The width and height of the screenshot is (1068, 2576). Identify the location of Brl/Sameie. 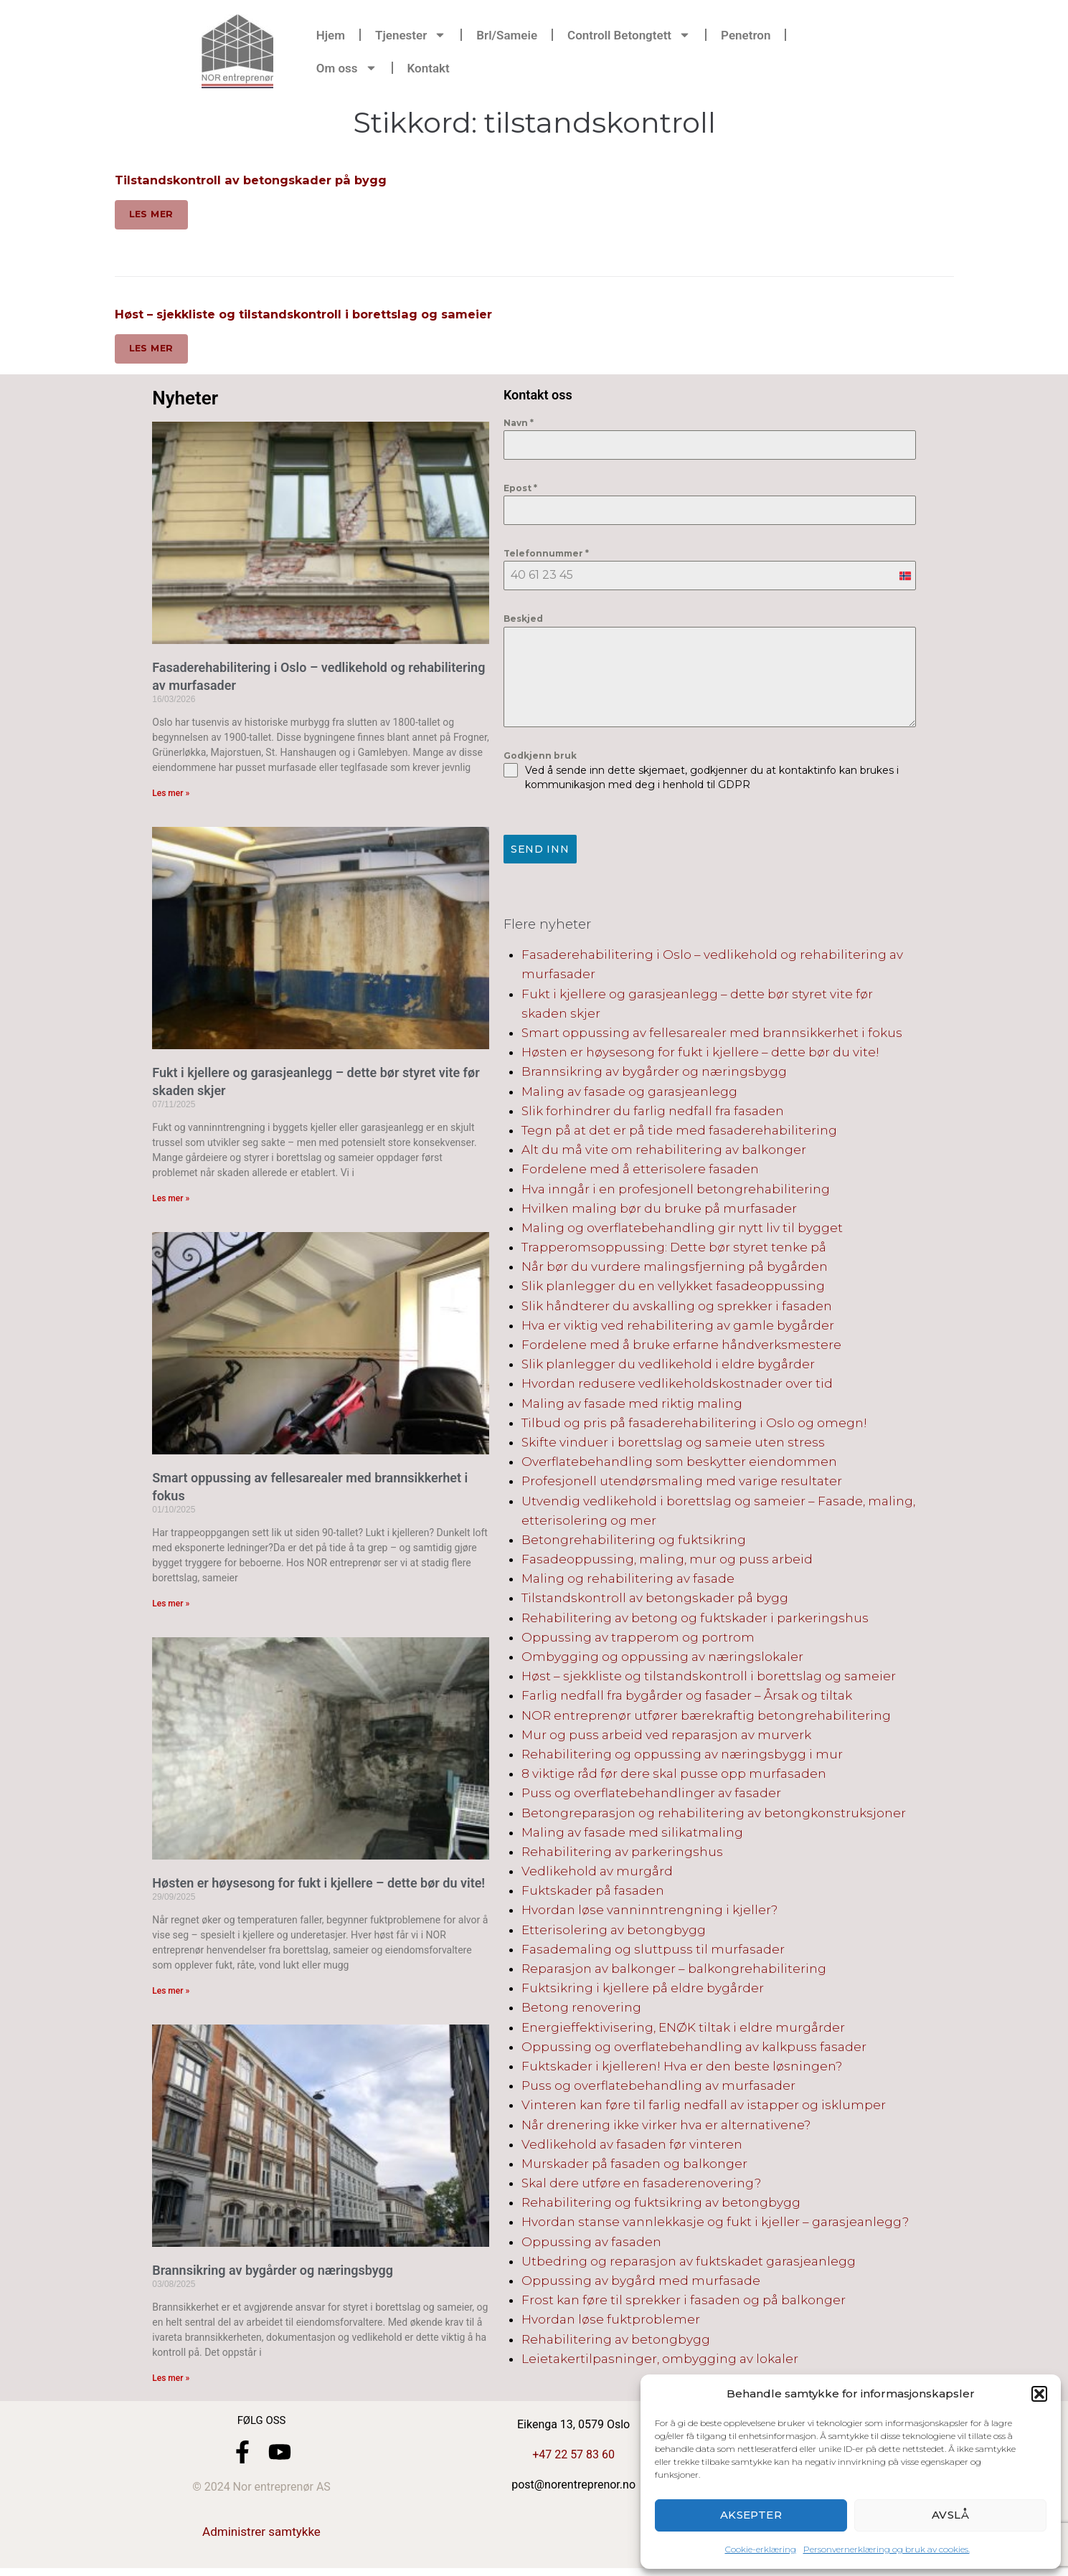
(506, 35).